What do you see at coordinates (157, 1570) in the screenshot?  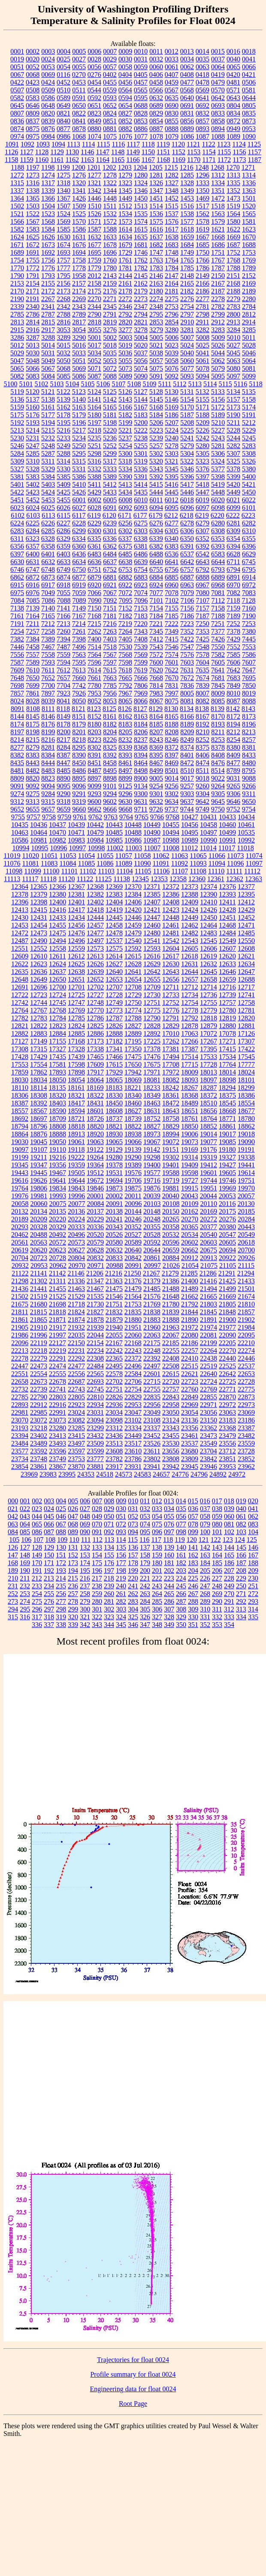 I see `201` at bounding box center [157, 1570].